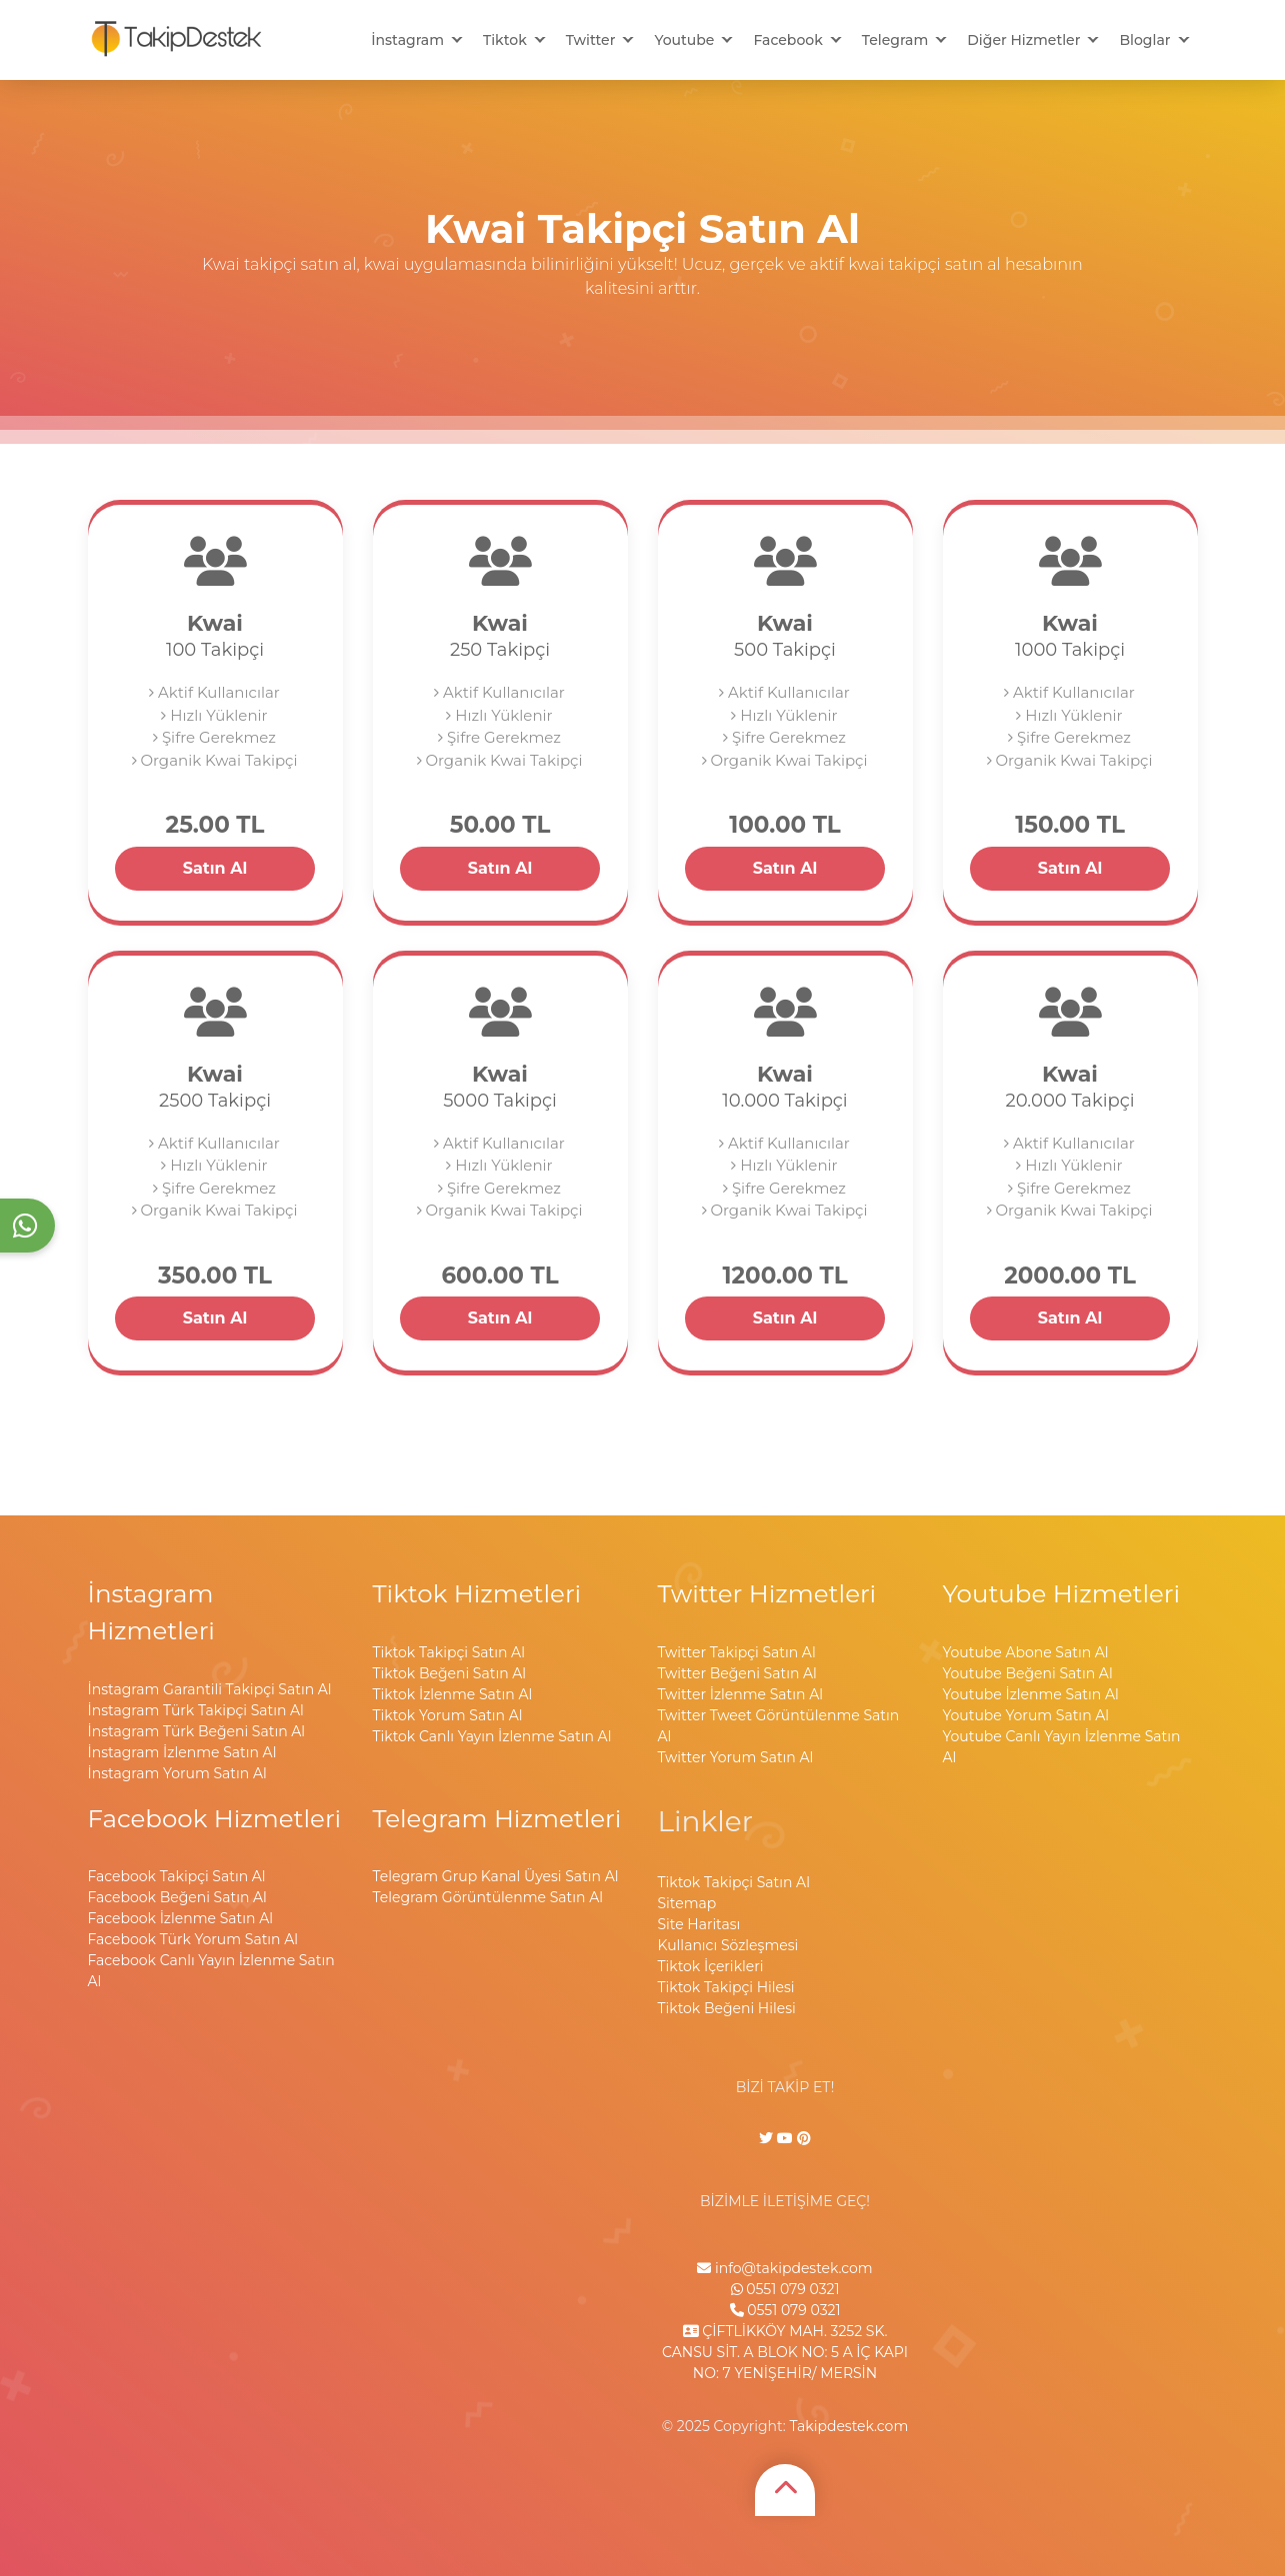 The width and height of the screenshot is (1285, 2576). Describe the element at coordinates (182, 1752) in the screenshot. I see `İnstagram İzlenme Satın Al` at that location.